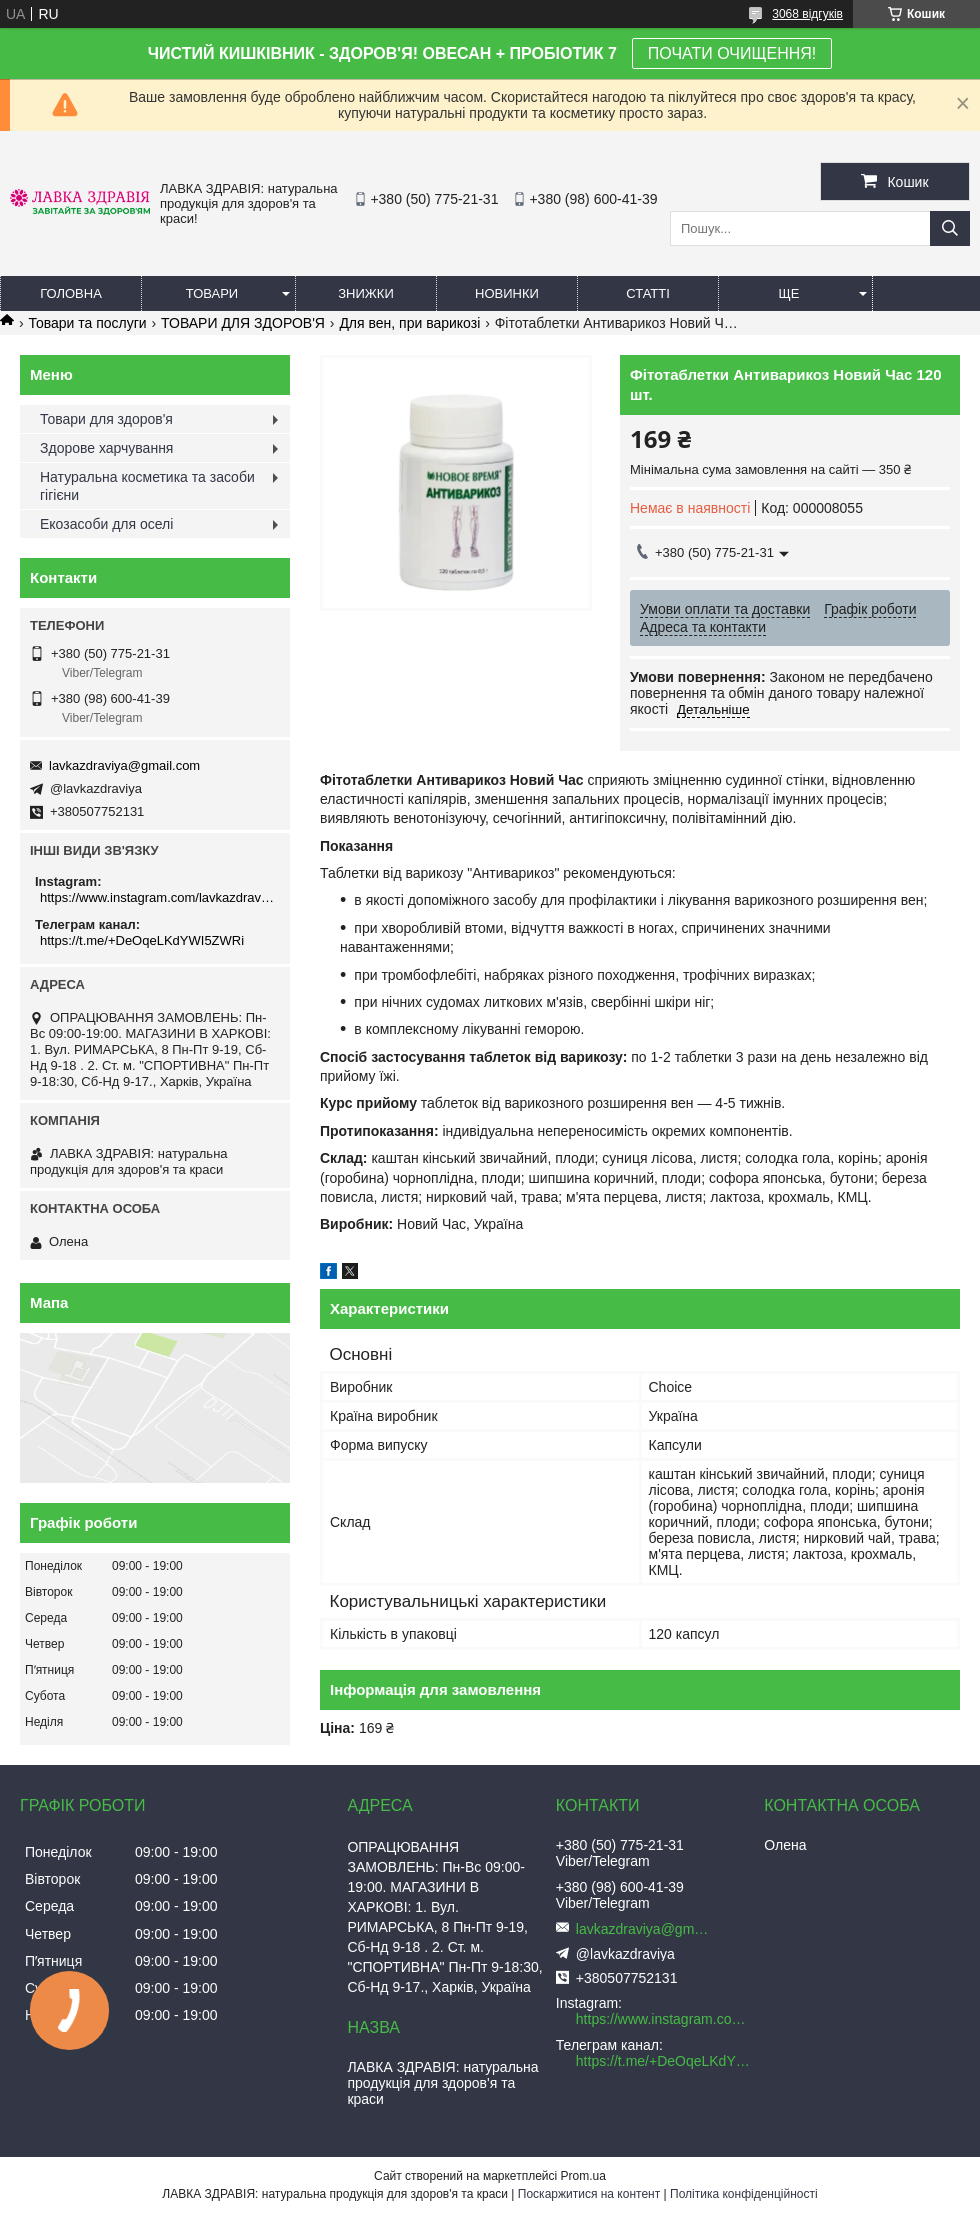 The width and height of the screenshot is (980, 2213). I want to click on 3068 відгуків, so click(807, 14).